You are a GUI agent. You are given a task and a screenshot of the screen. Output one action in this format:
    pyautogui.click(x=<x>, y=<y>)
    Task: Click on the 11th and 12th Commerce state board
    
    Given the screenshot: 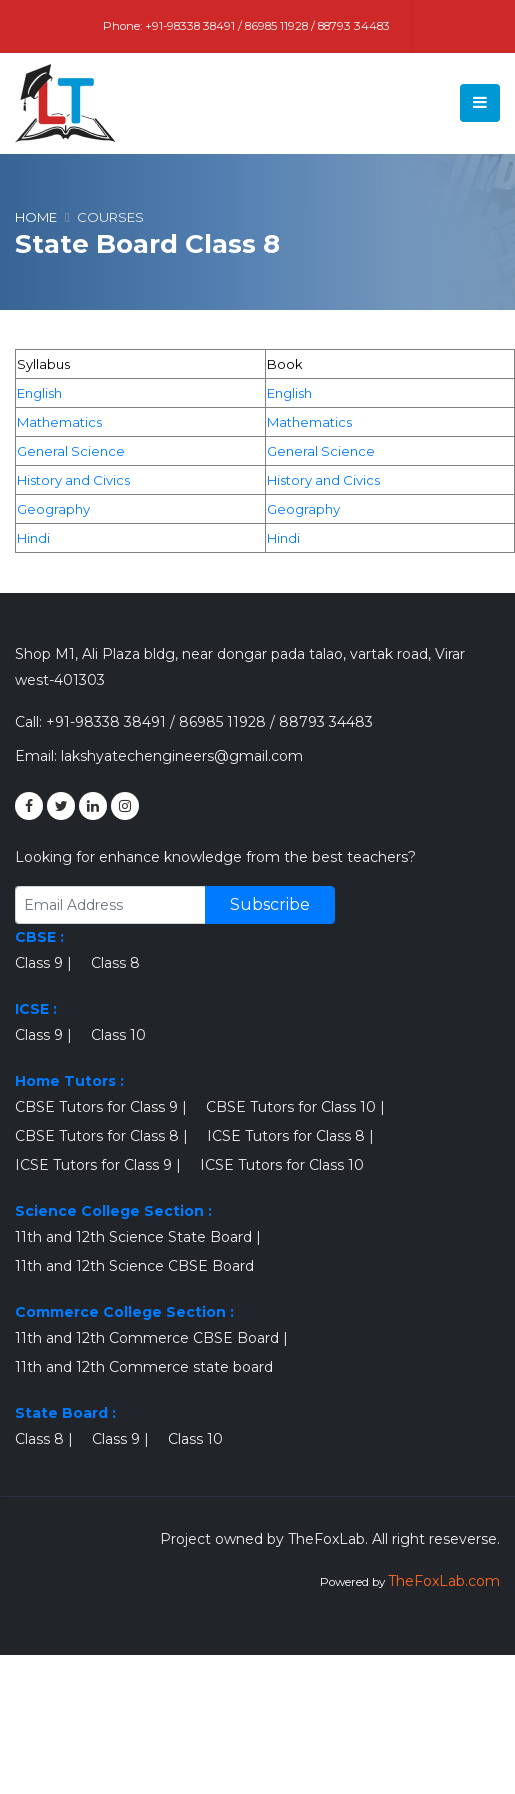 What is the action you would take?
    pyautogui.click(x=144, y=1367)
    